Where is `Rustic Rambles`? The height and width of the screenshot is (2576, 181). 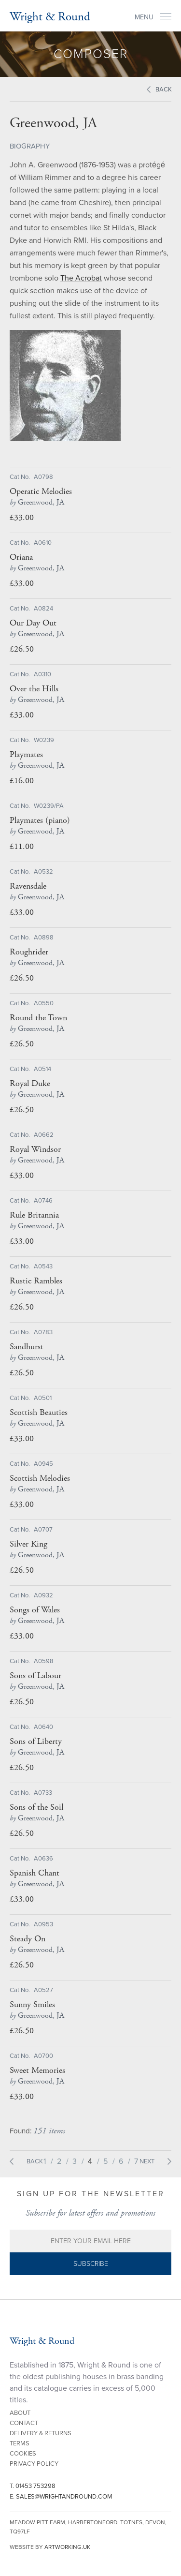
Rustic Rambles is located at coordinates (36, 1281).